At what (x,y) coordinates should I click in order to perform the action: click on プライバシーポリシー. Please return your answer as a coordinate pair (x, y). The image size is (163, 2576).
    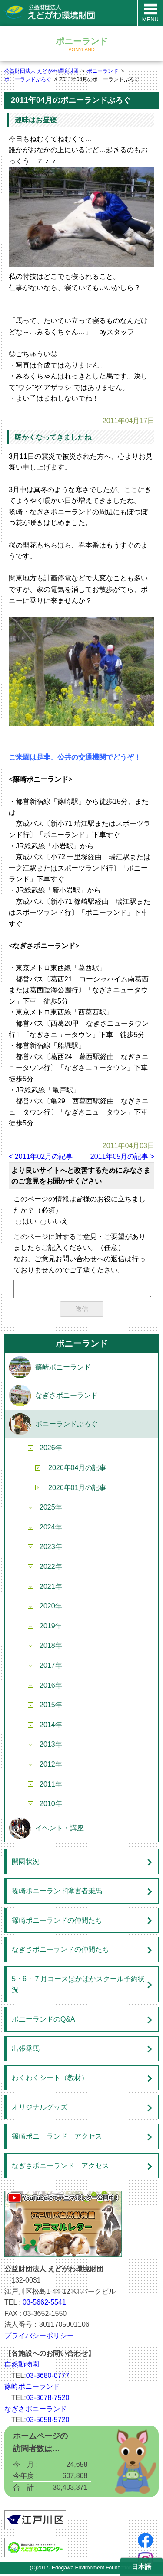
    Looking at the image, I should click on (39, 2337).